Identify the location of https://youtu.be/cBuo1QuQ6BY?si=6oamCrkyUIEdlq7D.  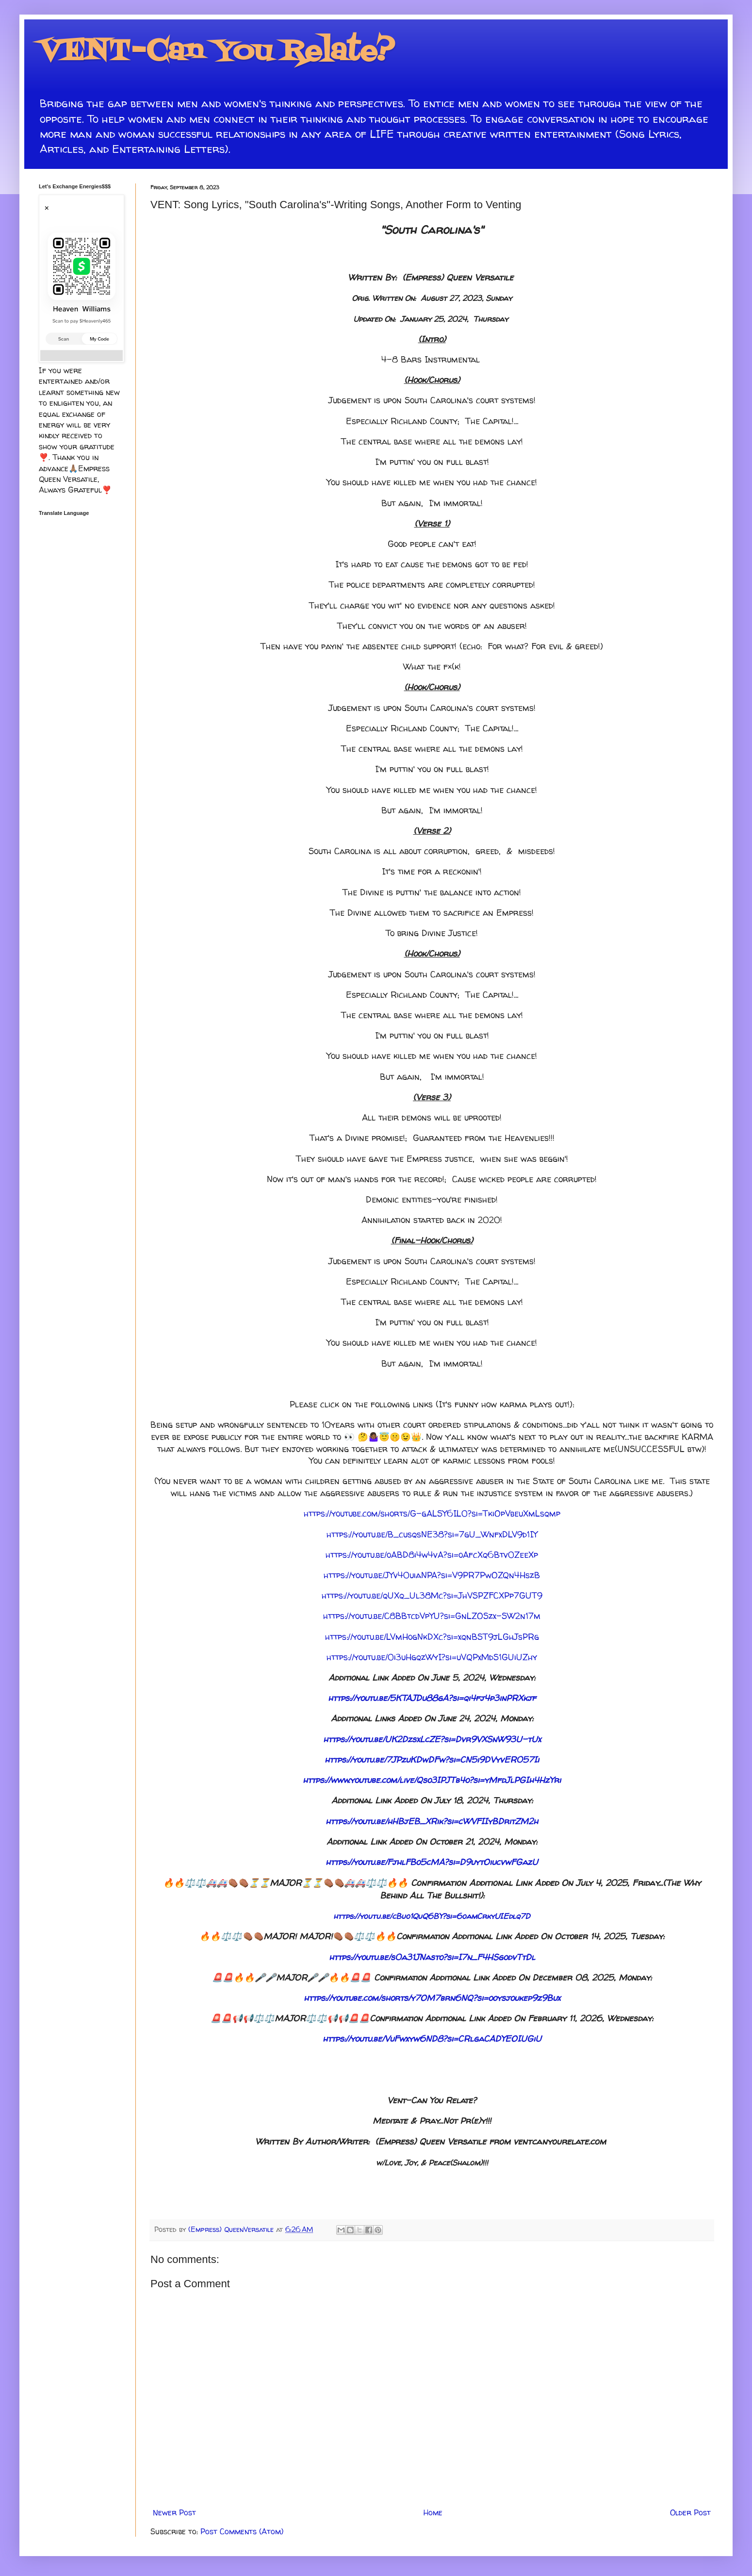
(431, 1916).